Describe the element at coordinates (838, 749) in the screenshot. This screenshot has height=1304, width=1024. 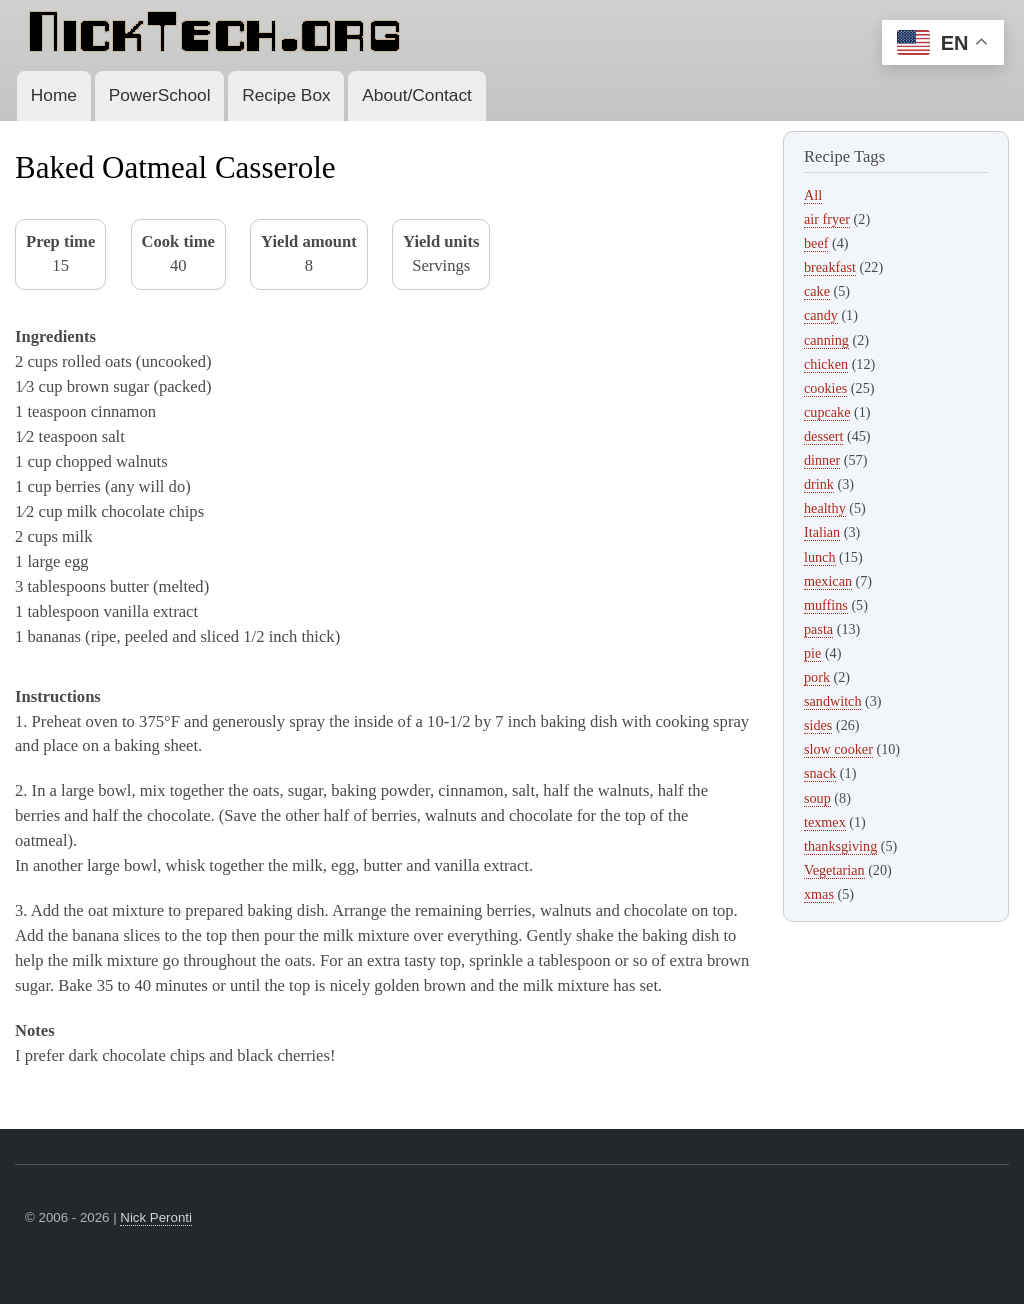
I see `slow cooker` at that location.